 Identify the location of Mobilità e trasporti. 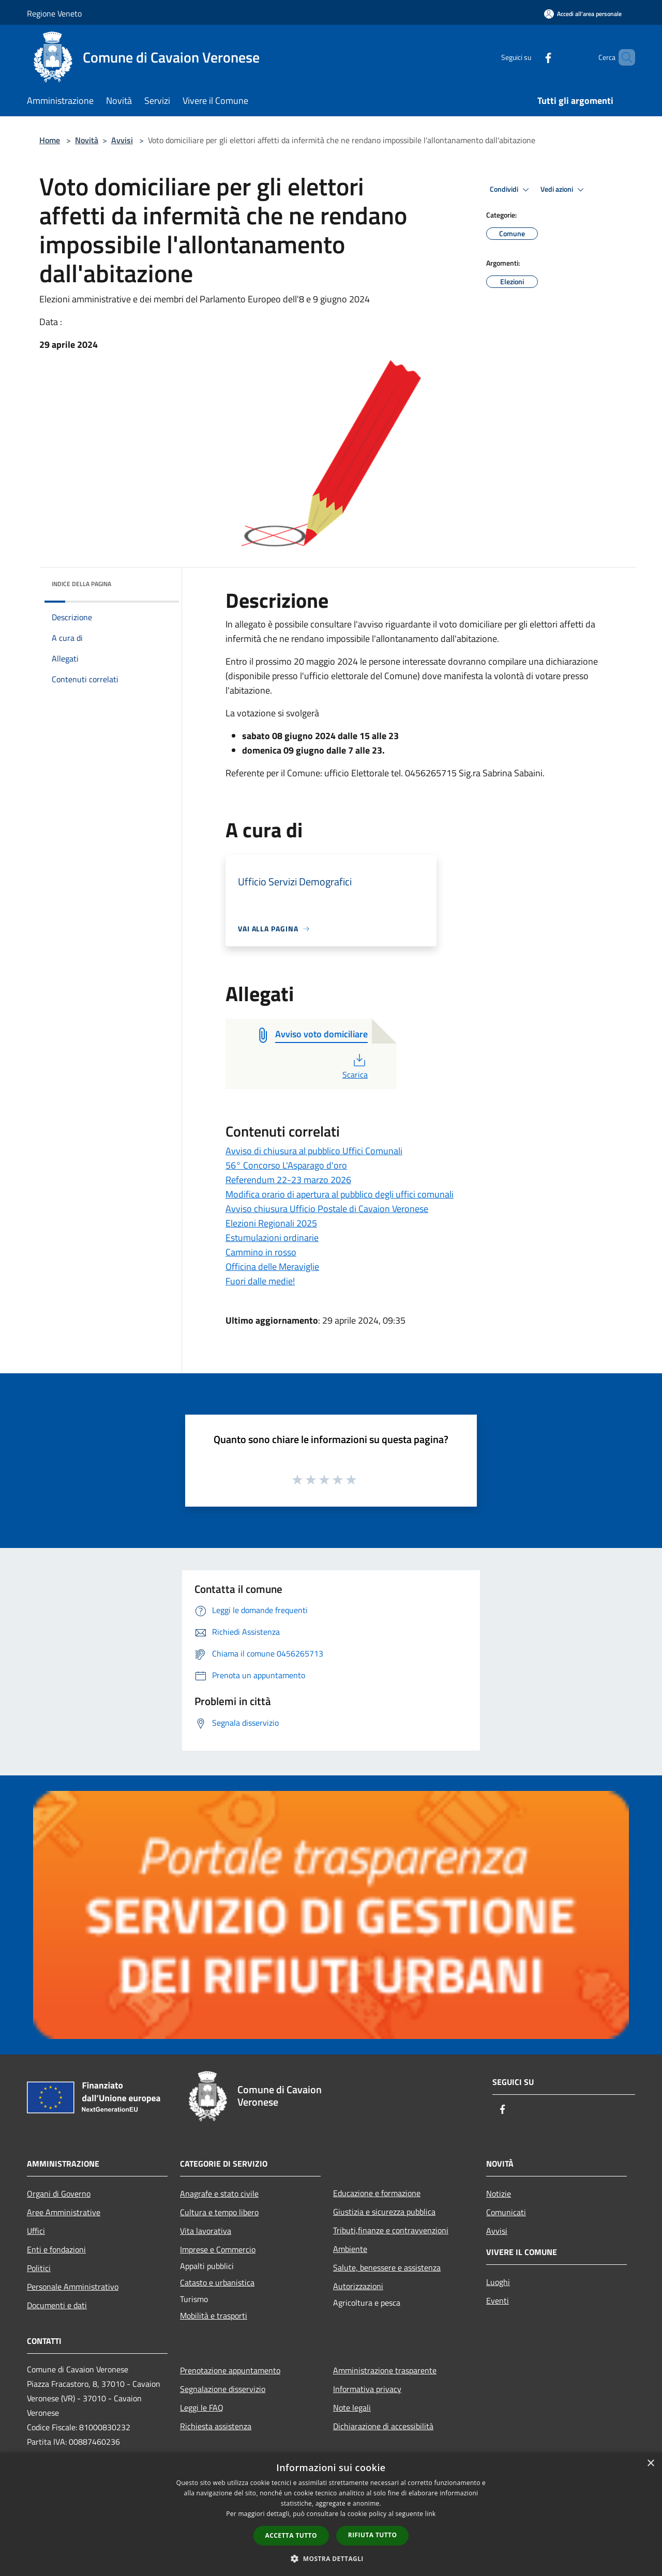
(213, 2315).